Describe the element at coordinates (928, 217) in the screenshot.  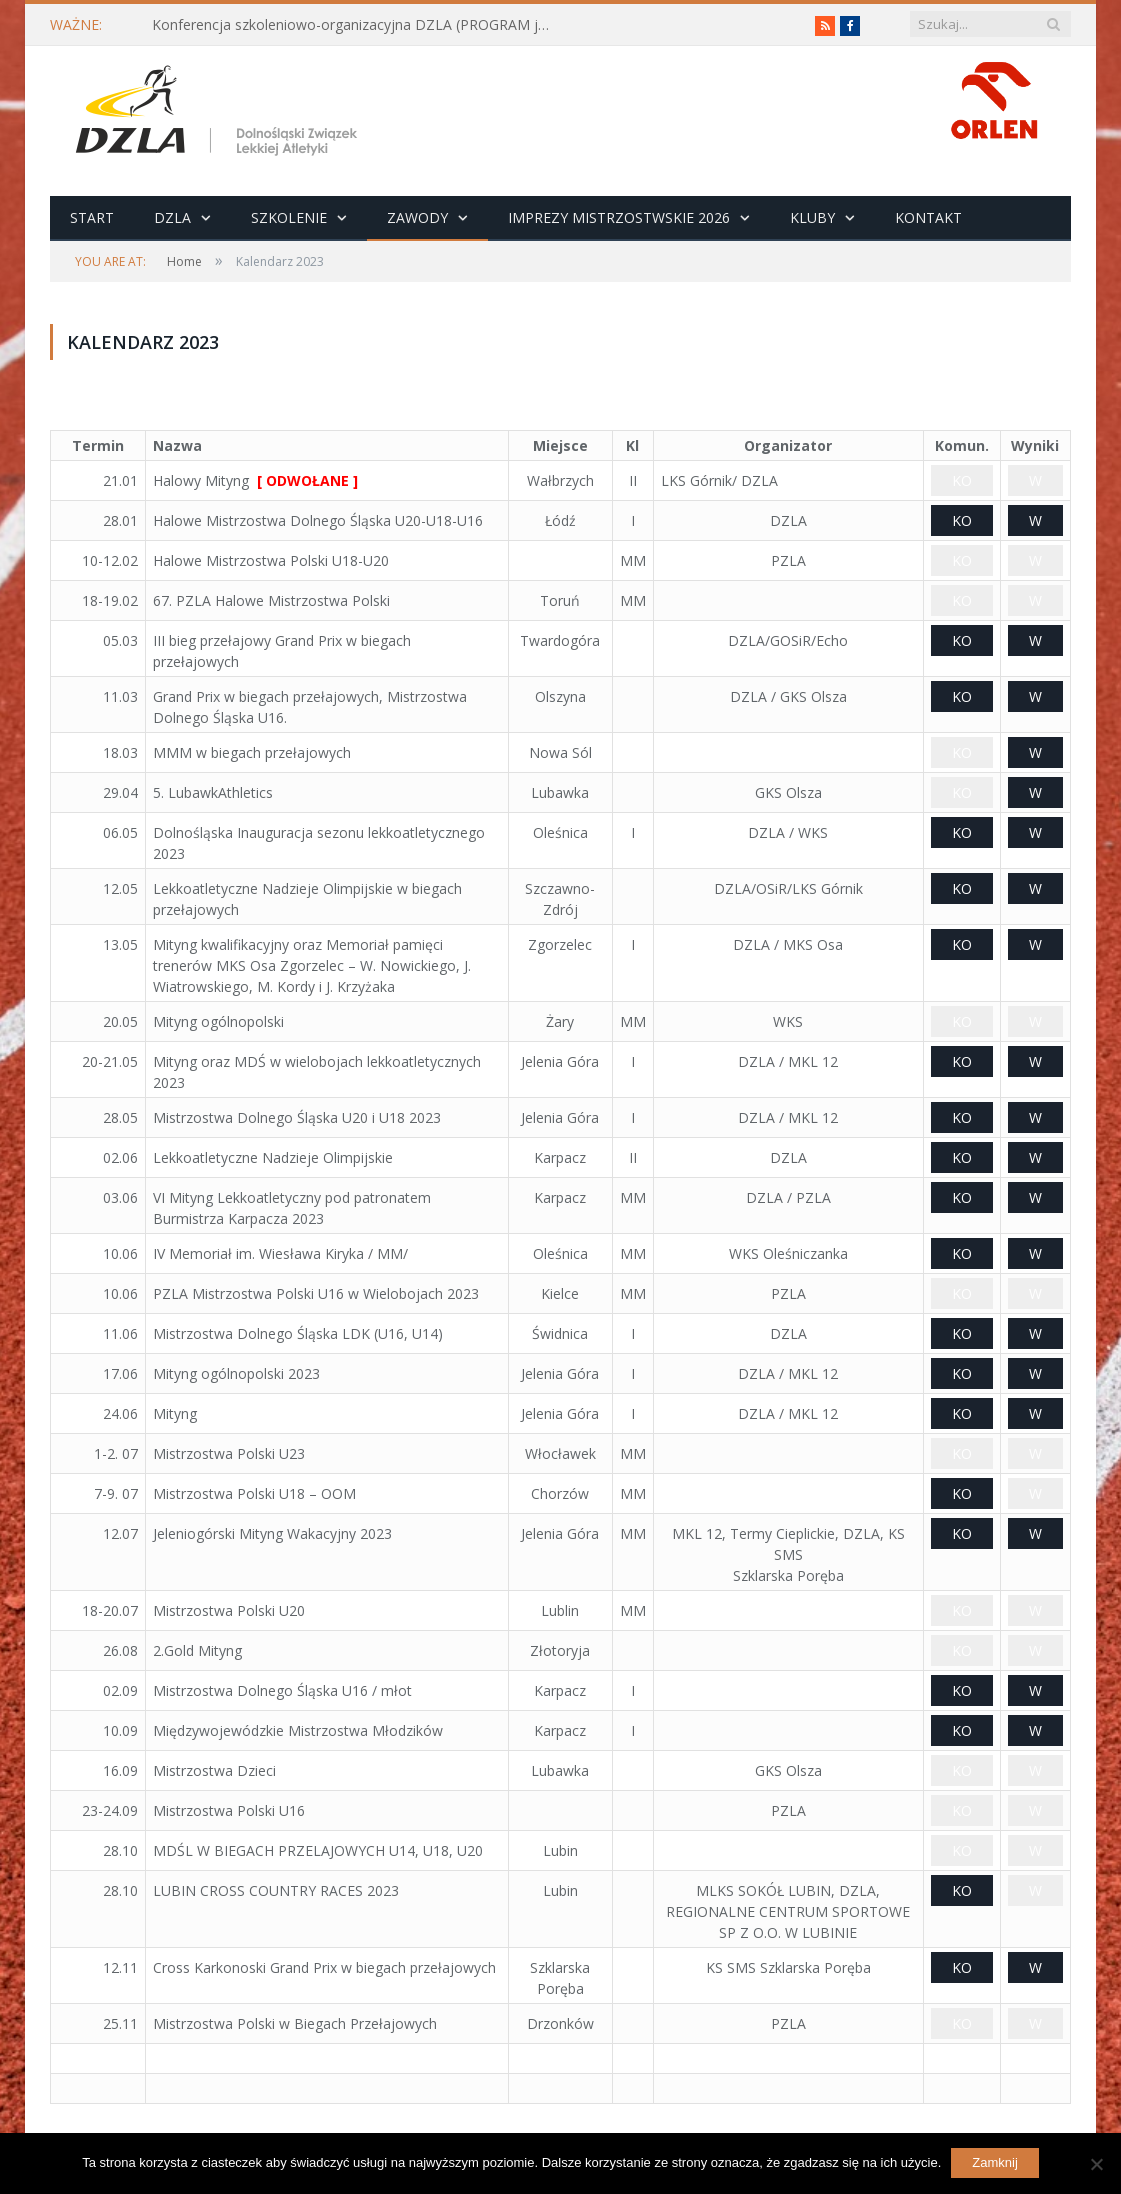
I see `Kontakt` at that location.